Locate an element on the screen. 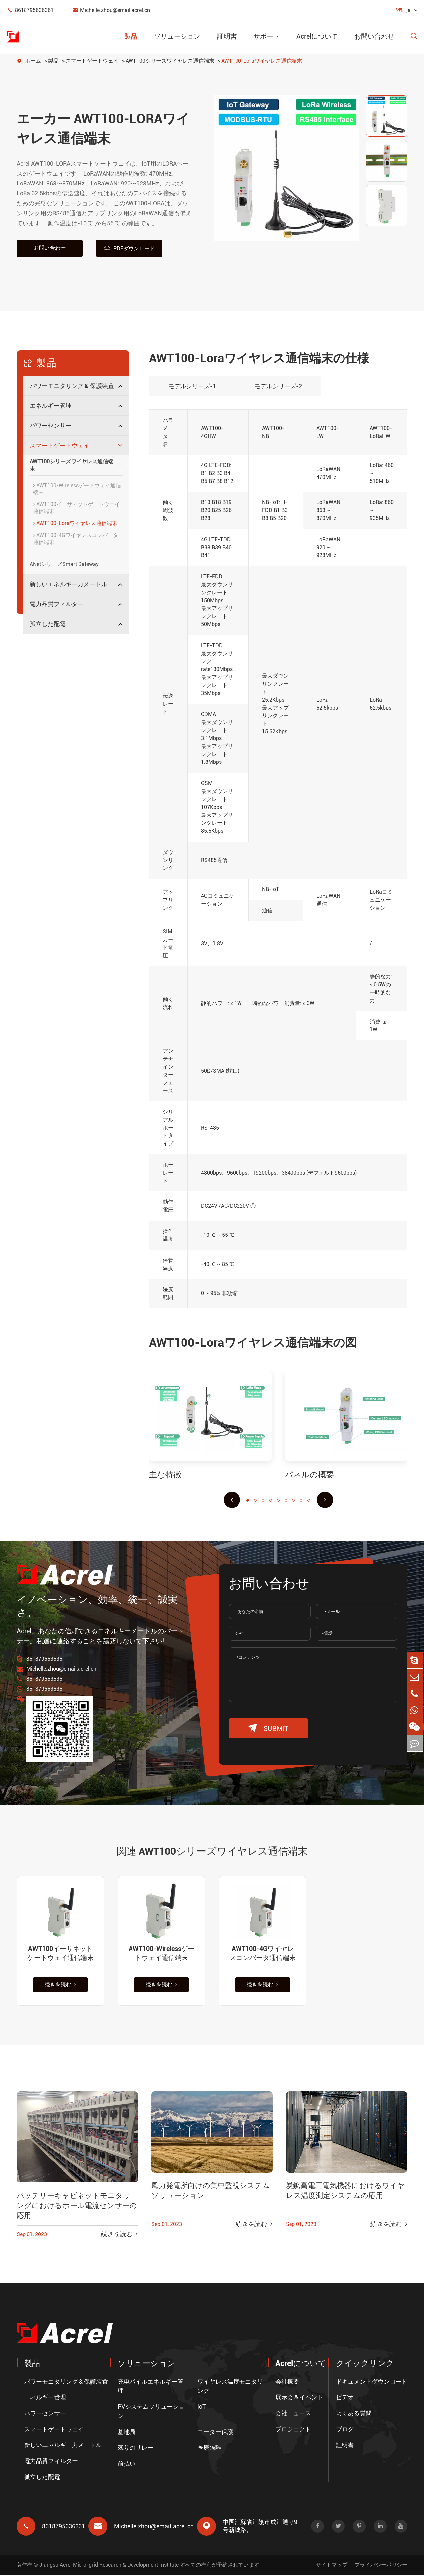 This screenshot has width=424, height=2576. AWT100-4Gワイヤレスコンバータ通信端末 is located at coordinates (75, 538).